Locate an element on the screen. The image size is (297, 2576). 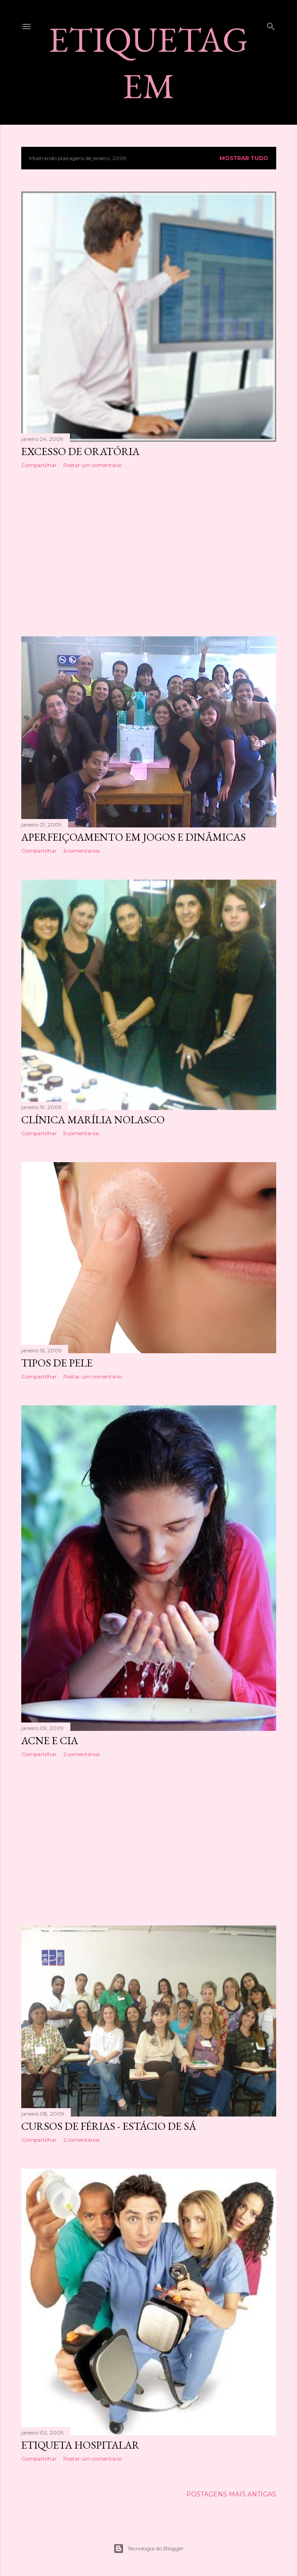
5 comentários is located at coordinates (81, 1133).